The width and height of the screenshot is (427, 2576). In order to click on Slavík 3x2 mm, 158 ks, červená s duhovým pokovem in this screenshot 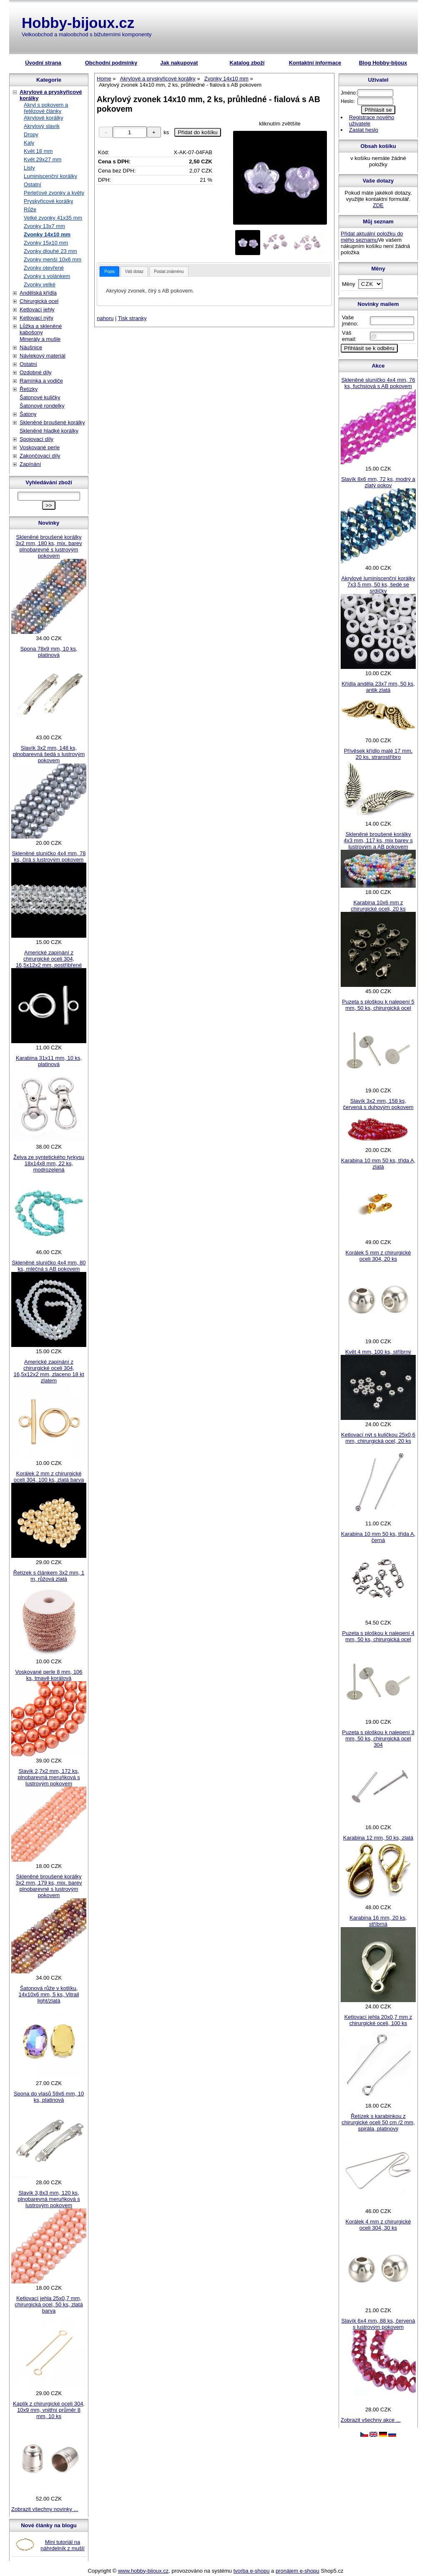, I will do `click(378, 1104)`.